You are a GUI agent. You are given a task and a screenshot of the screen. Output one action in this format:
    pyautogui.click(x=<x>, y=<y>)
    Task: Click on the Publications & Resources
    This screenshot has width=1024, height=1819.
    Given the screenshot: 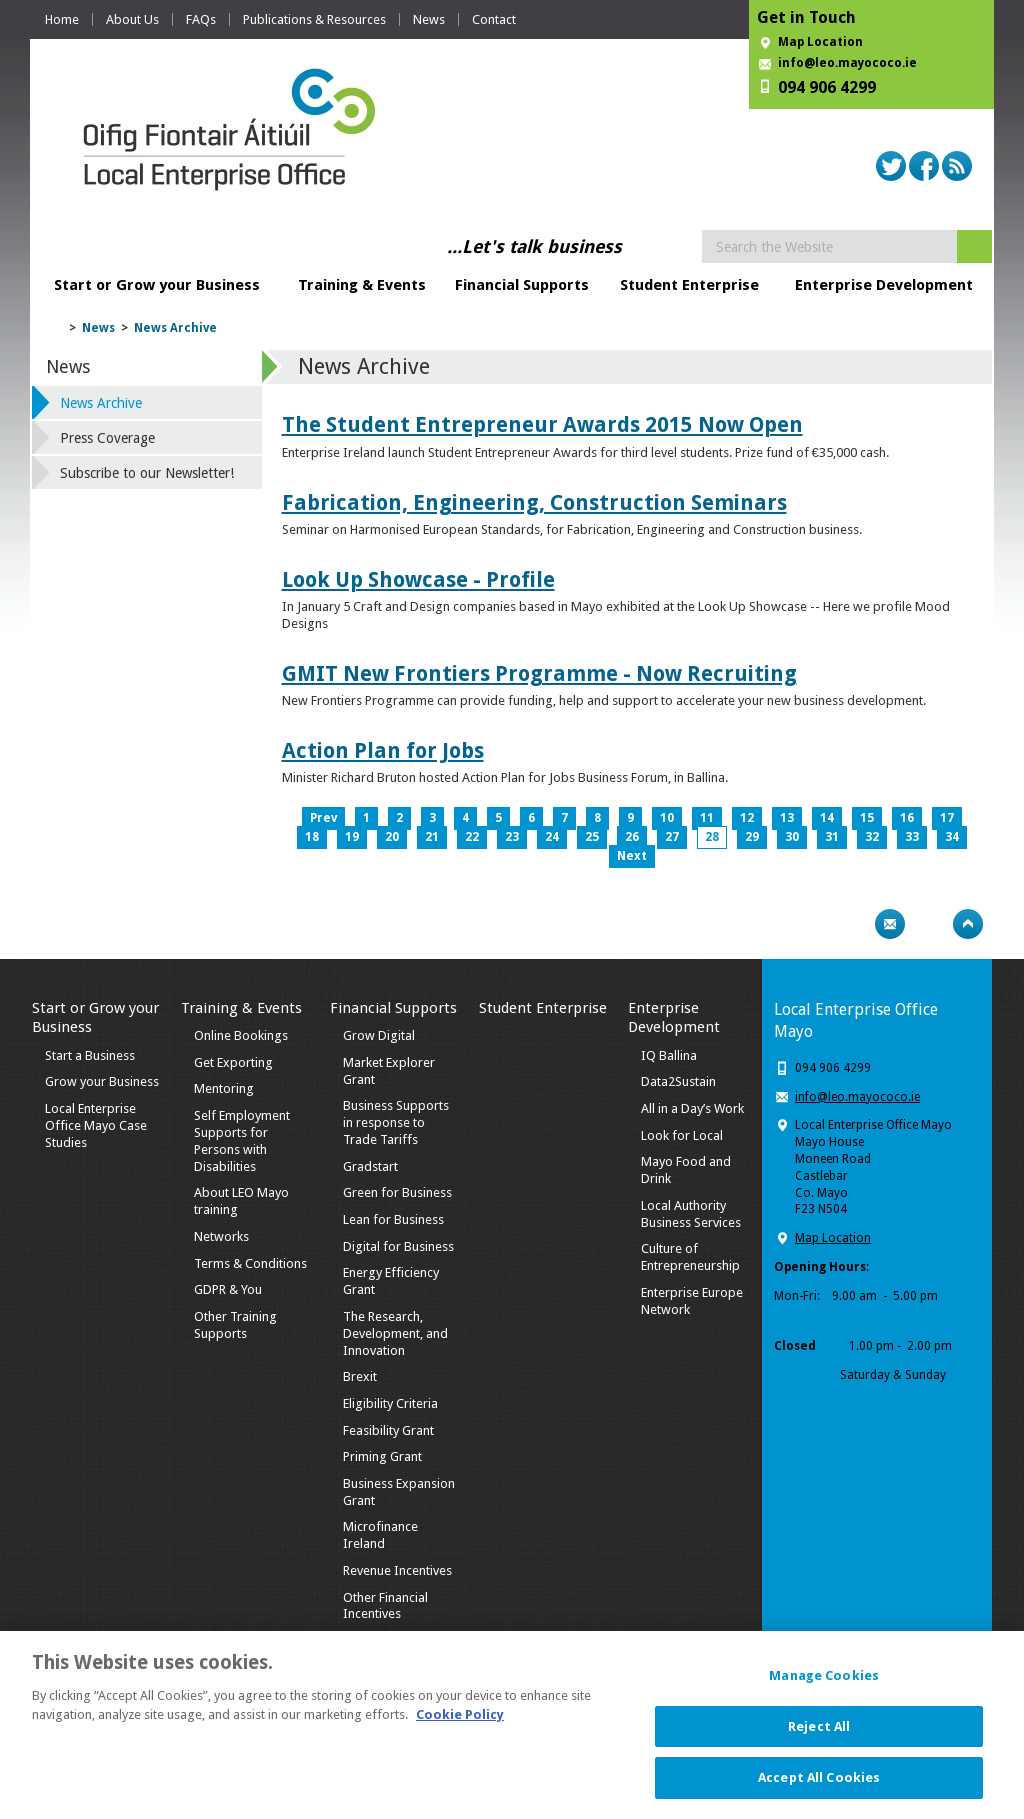 What is the action you would take?
    pyautogui.click(x=314, y=19)
    